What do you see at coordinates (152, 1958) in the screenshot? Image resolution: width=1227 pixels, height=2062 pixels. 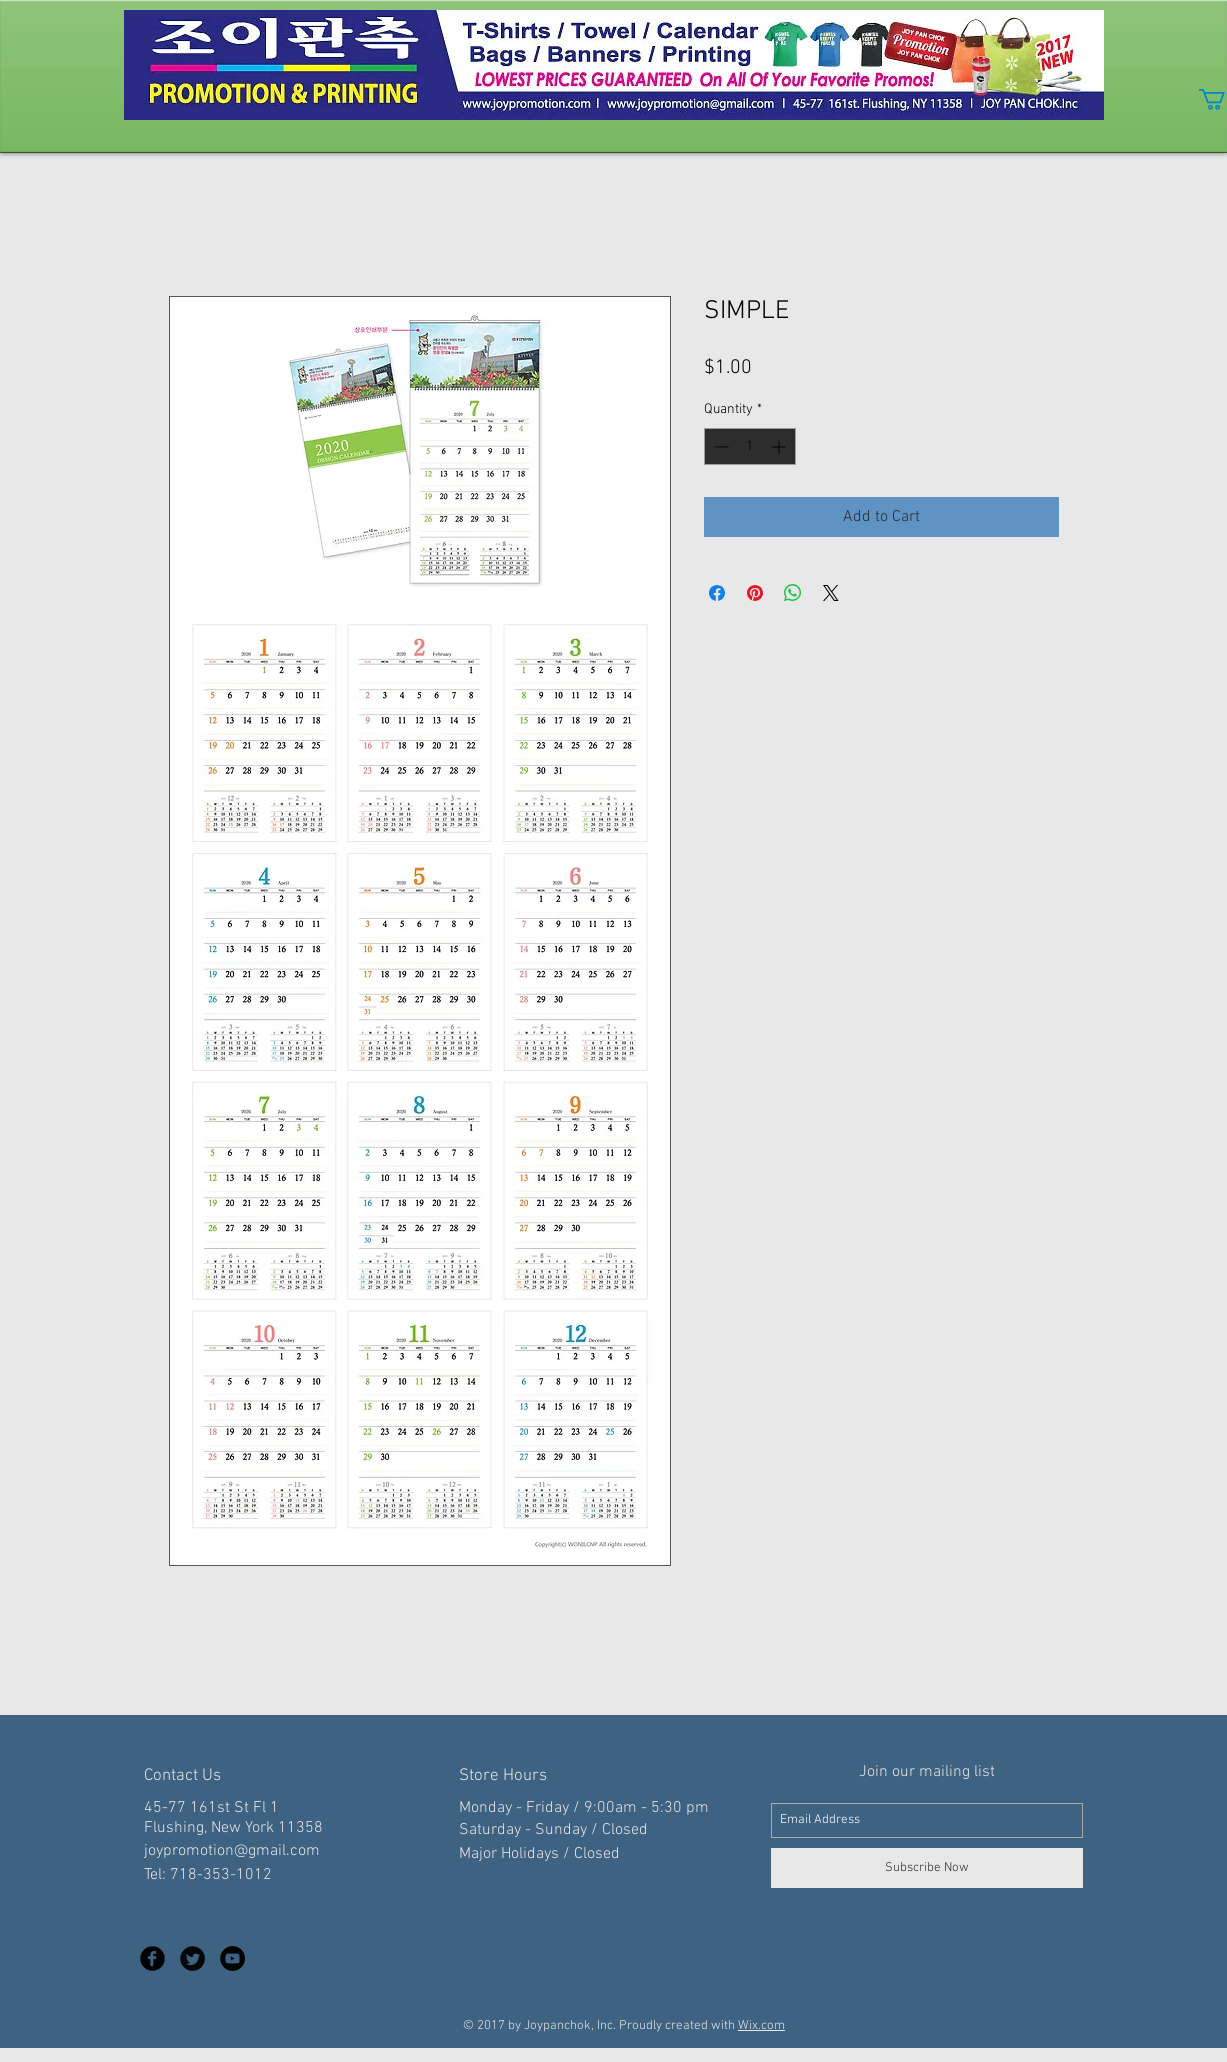 I see `[Facebook Black Round]` at bounding box center [152, 1958].